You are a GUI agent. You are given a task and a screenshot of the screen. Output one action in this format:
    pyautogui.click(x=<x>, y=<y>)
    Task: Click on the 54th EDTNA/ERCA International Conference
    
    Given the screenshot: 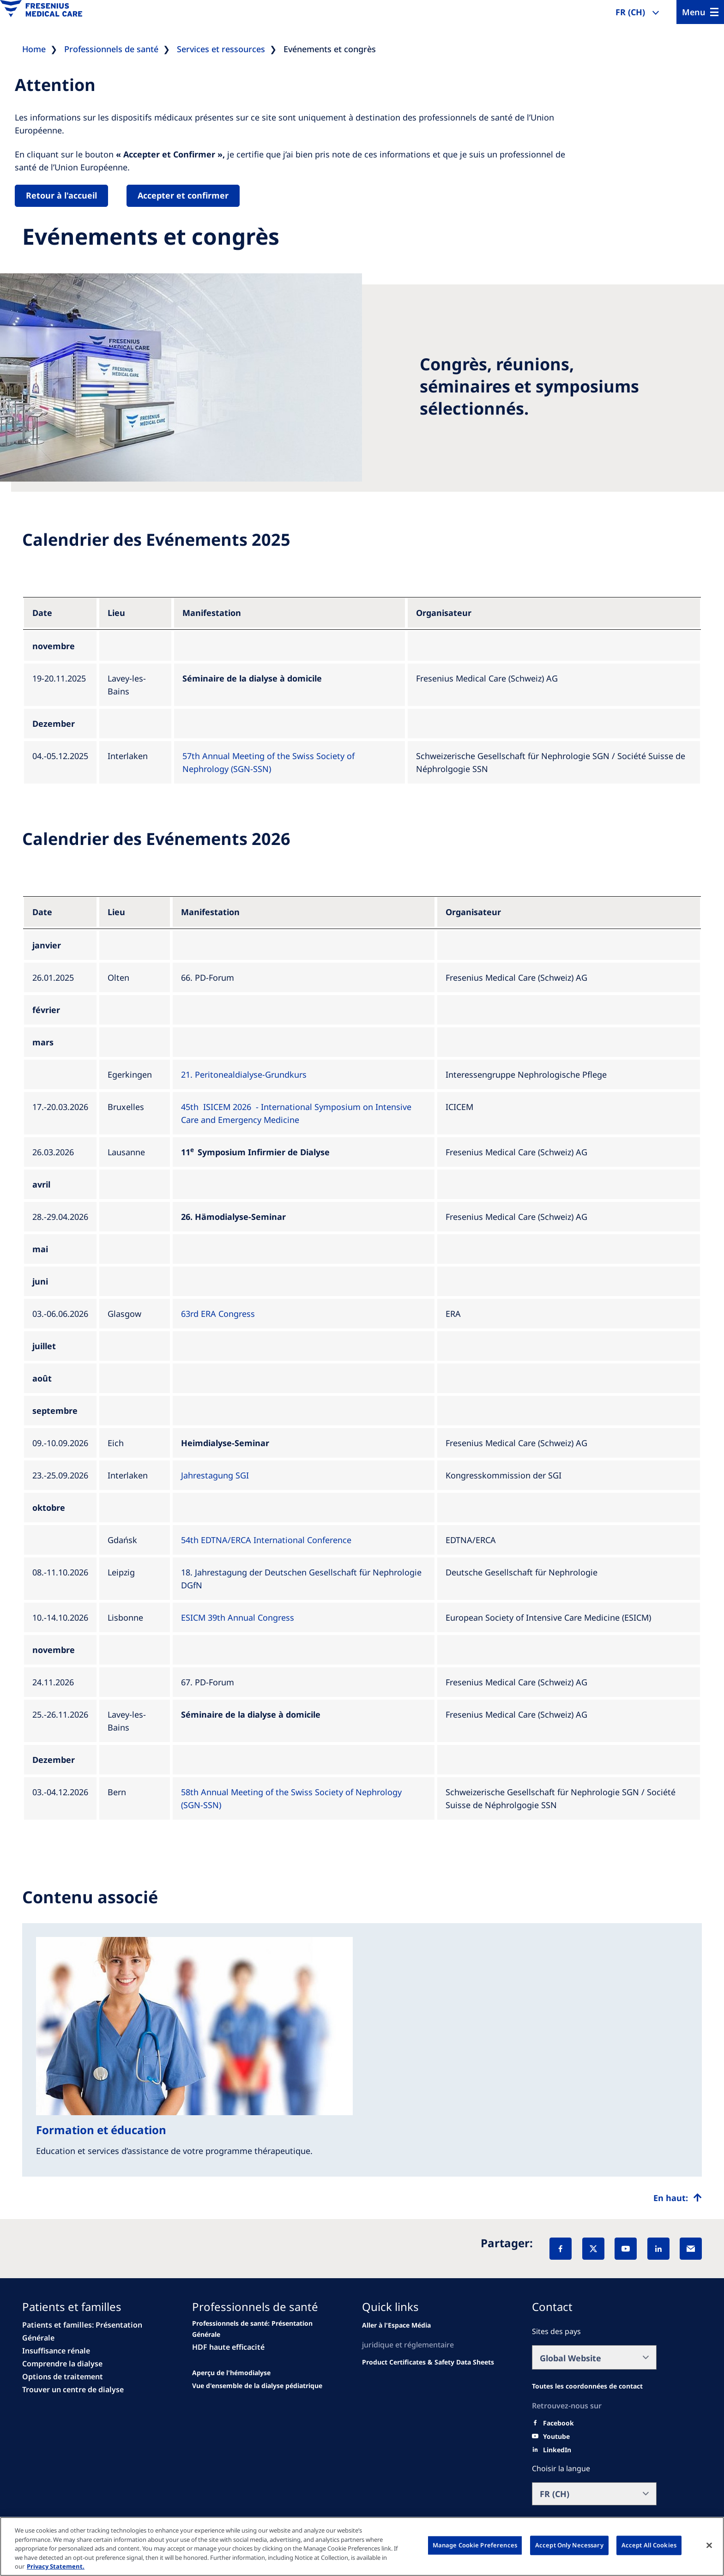 What is the action you would take?
    pyautogui.click(x=266, y=1539)
    